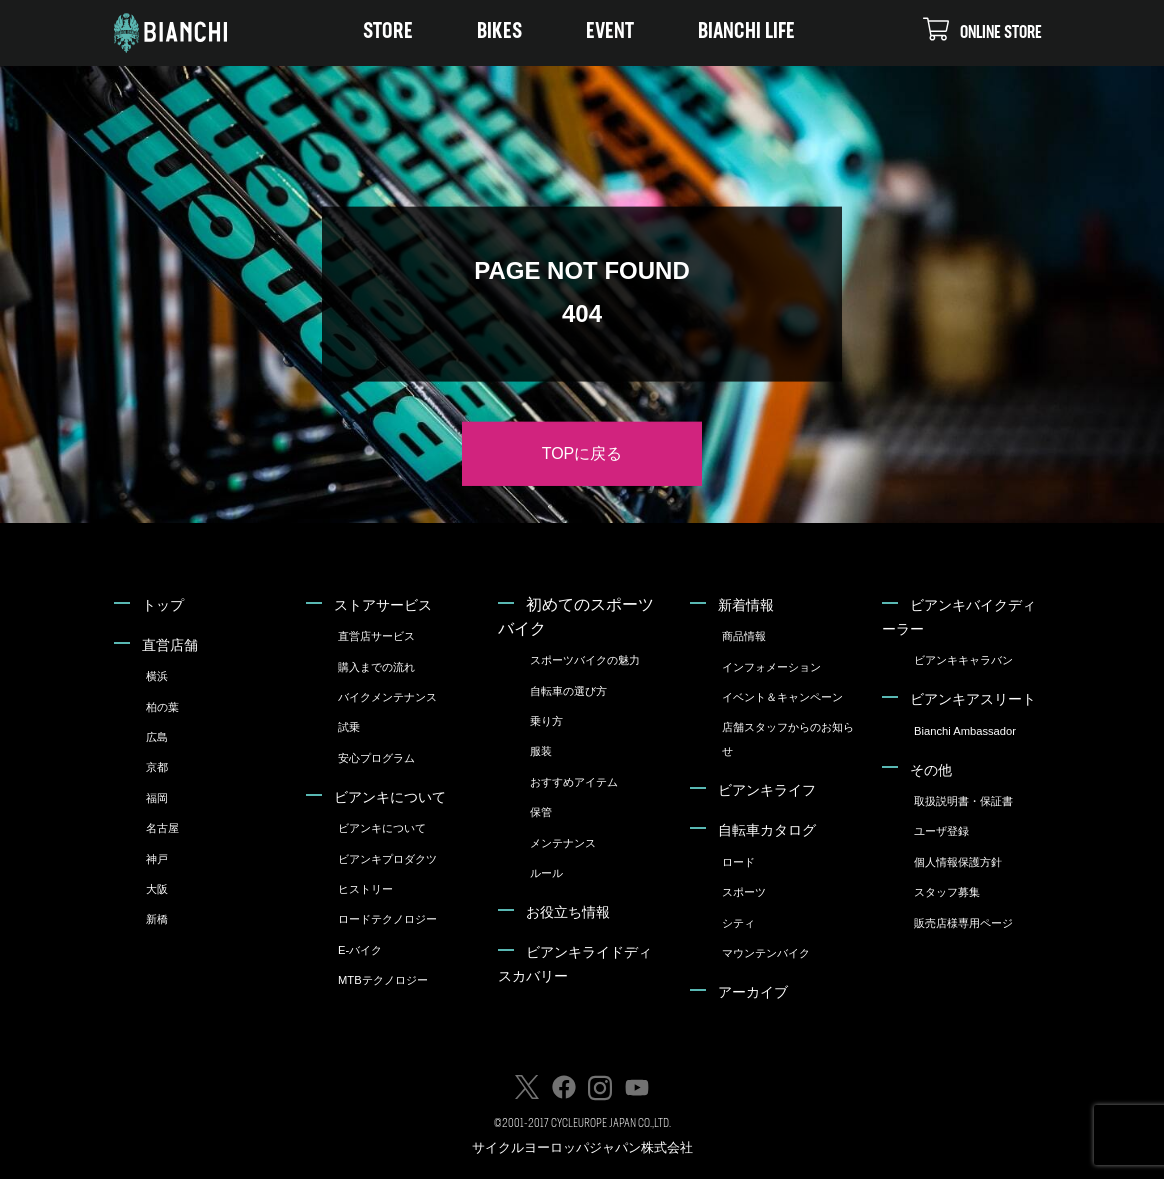 The width and height of the screenshot is (1164, 1179). What do you see at coordinates (941, 831) in the screenshot?
I see `ユーザ登録` at bounding box center [941, 831].